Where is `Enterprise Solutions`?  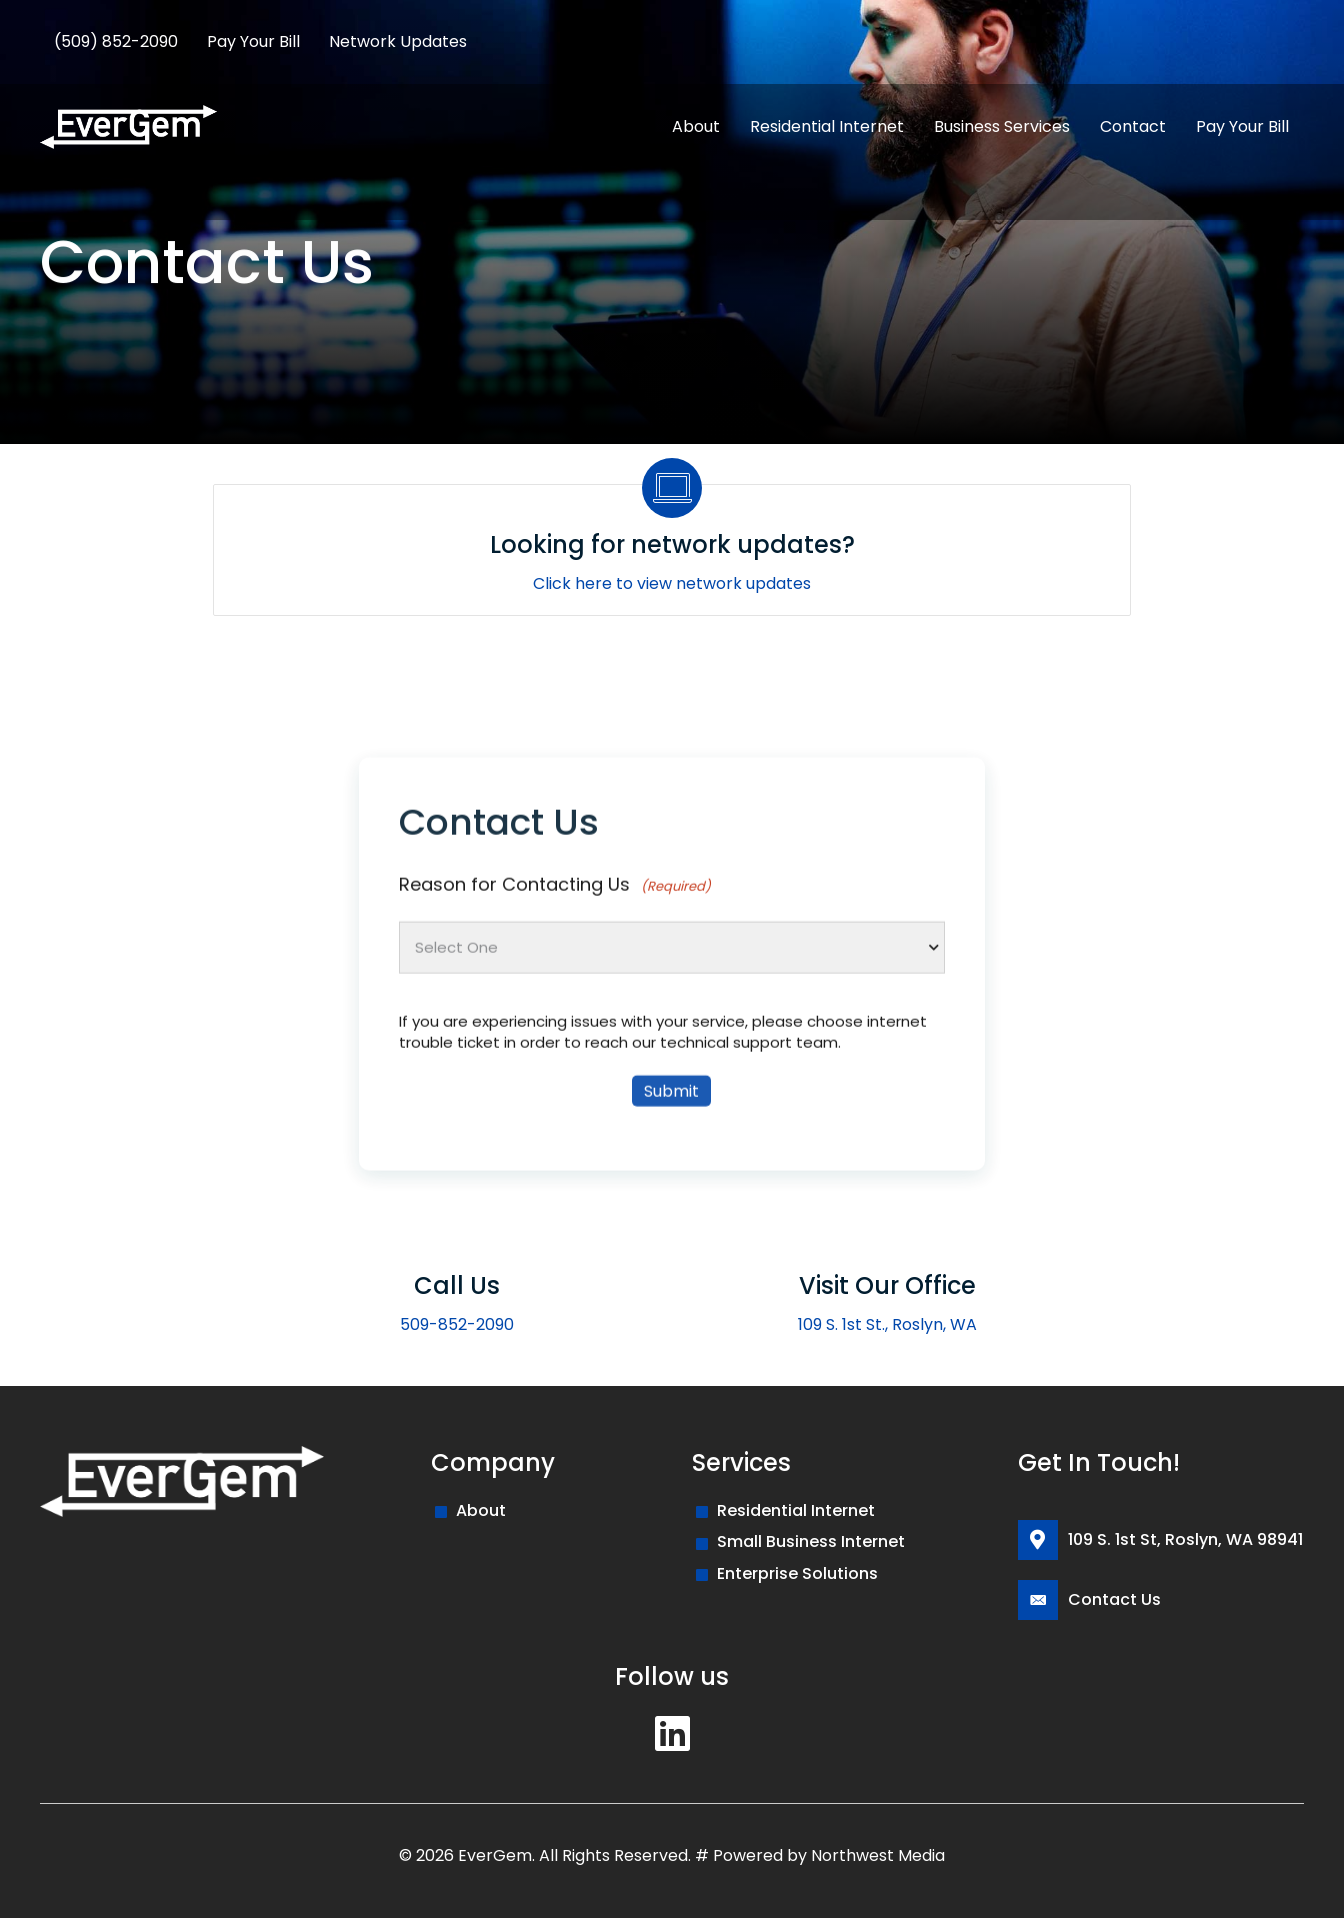
Enterprise Solutions is located at coordinates (797, 1573).